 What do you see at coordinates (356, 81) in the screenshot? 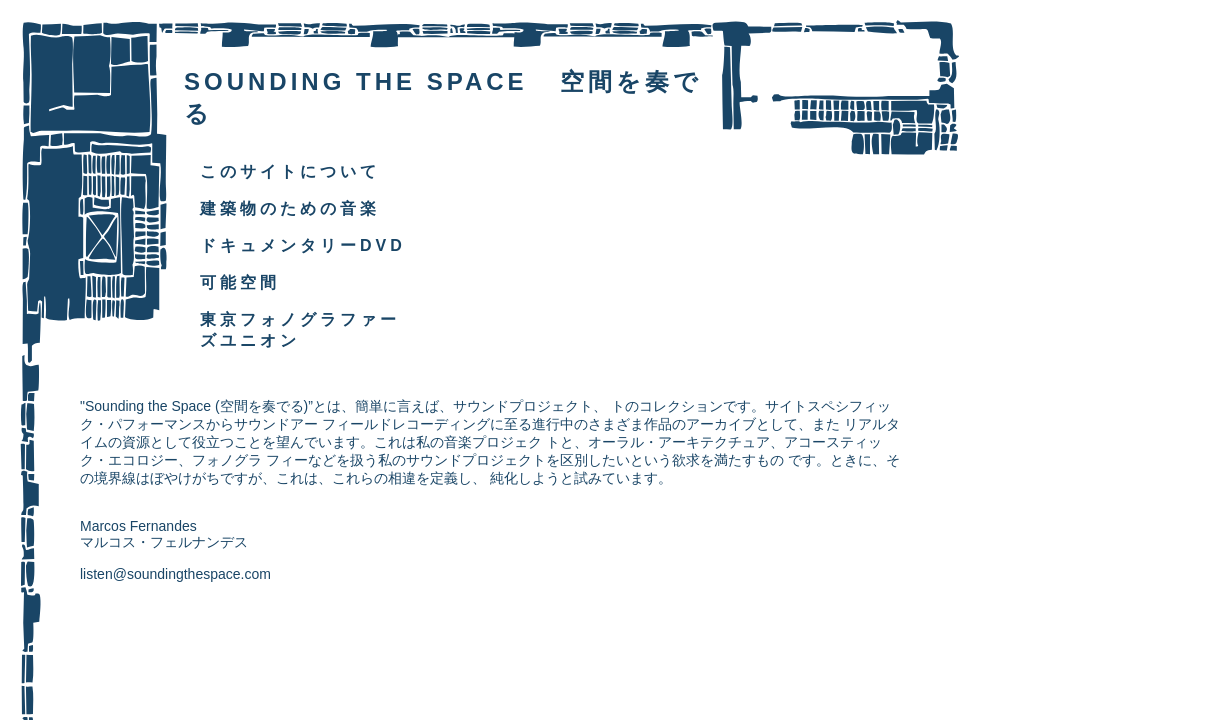
I see `SOUNDING THE SPACE` at bounding box center [356, 81].